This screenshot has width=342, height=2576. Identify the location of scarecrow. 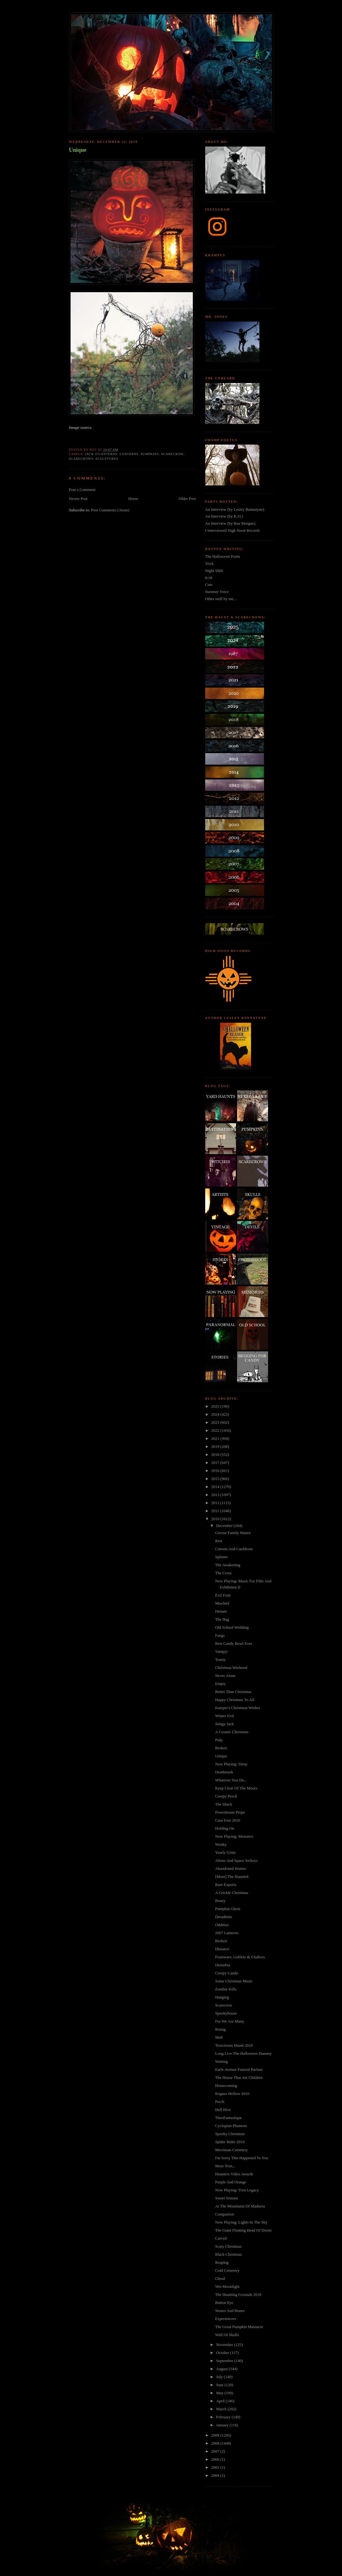
(172, 454).